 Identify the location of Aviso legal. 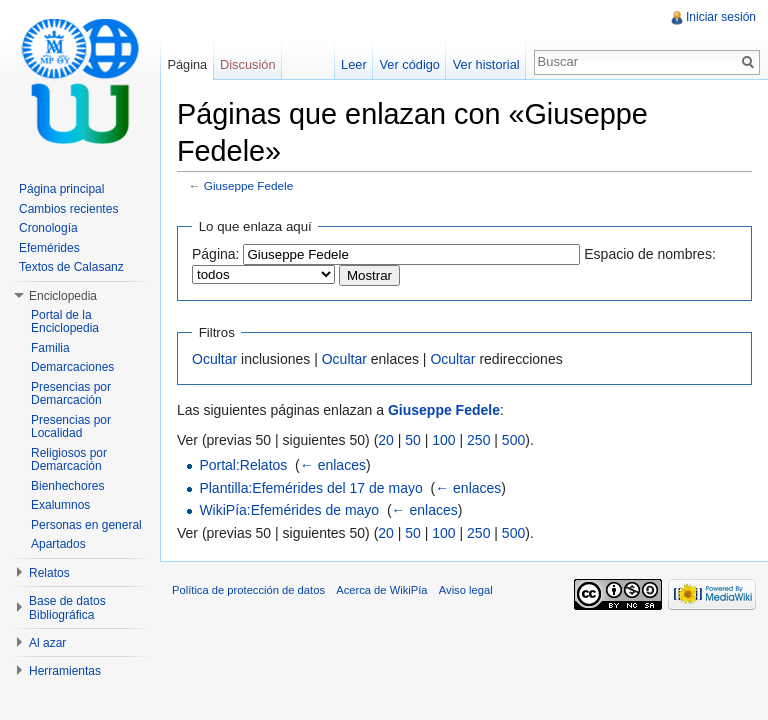
(466, 590).